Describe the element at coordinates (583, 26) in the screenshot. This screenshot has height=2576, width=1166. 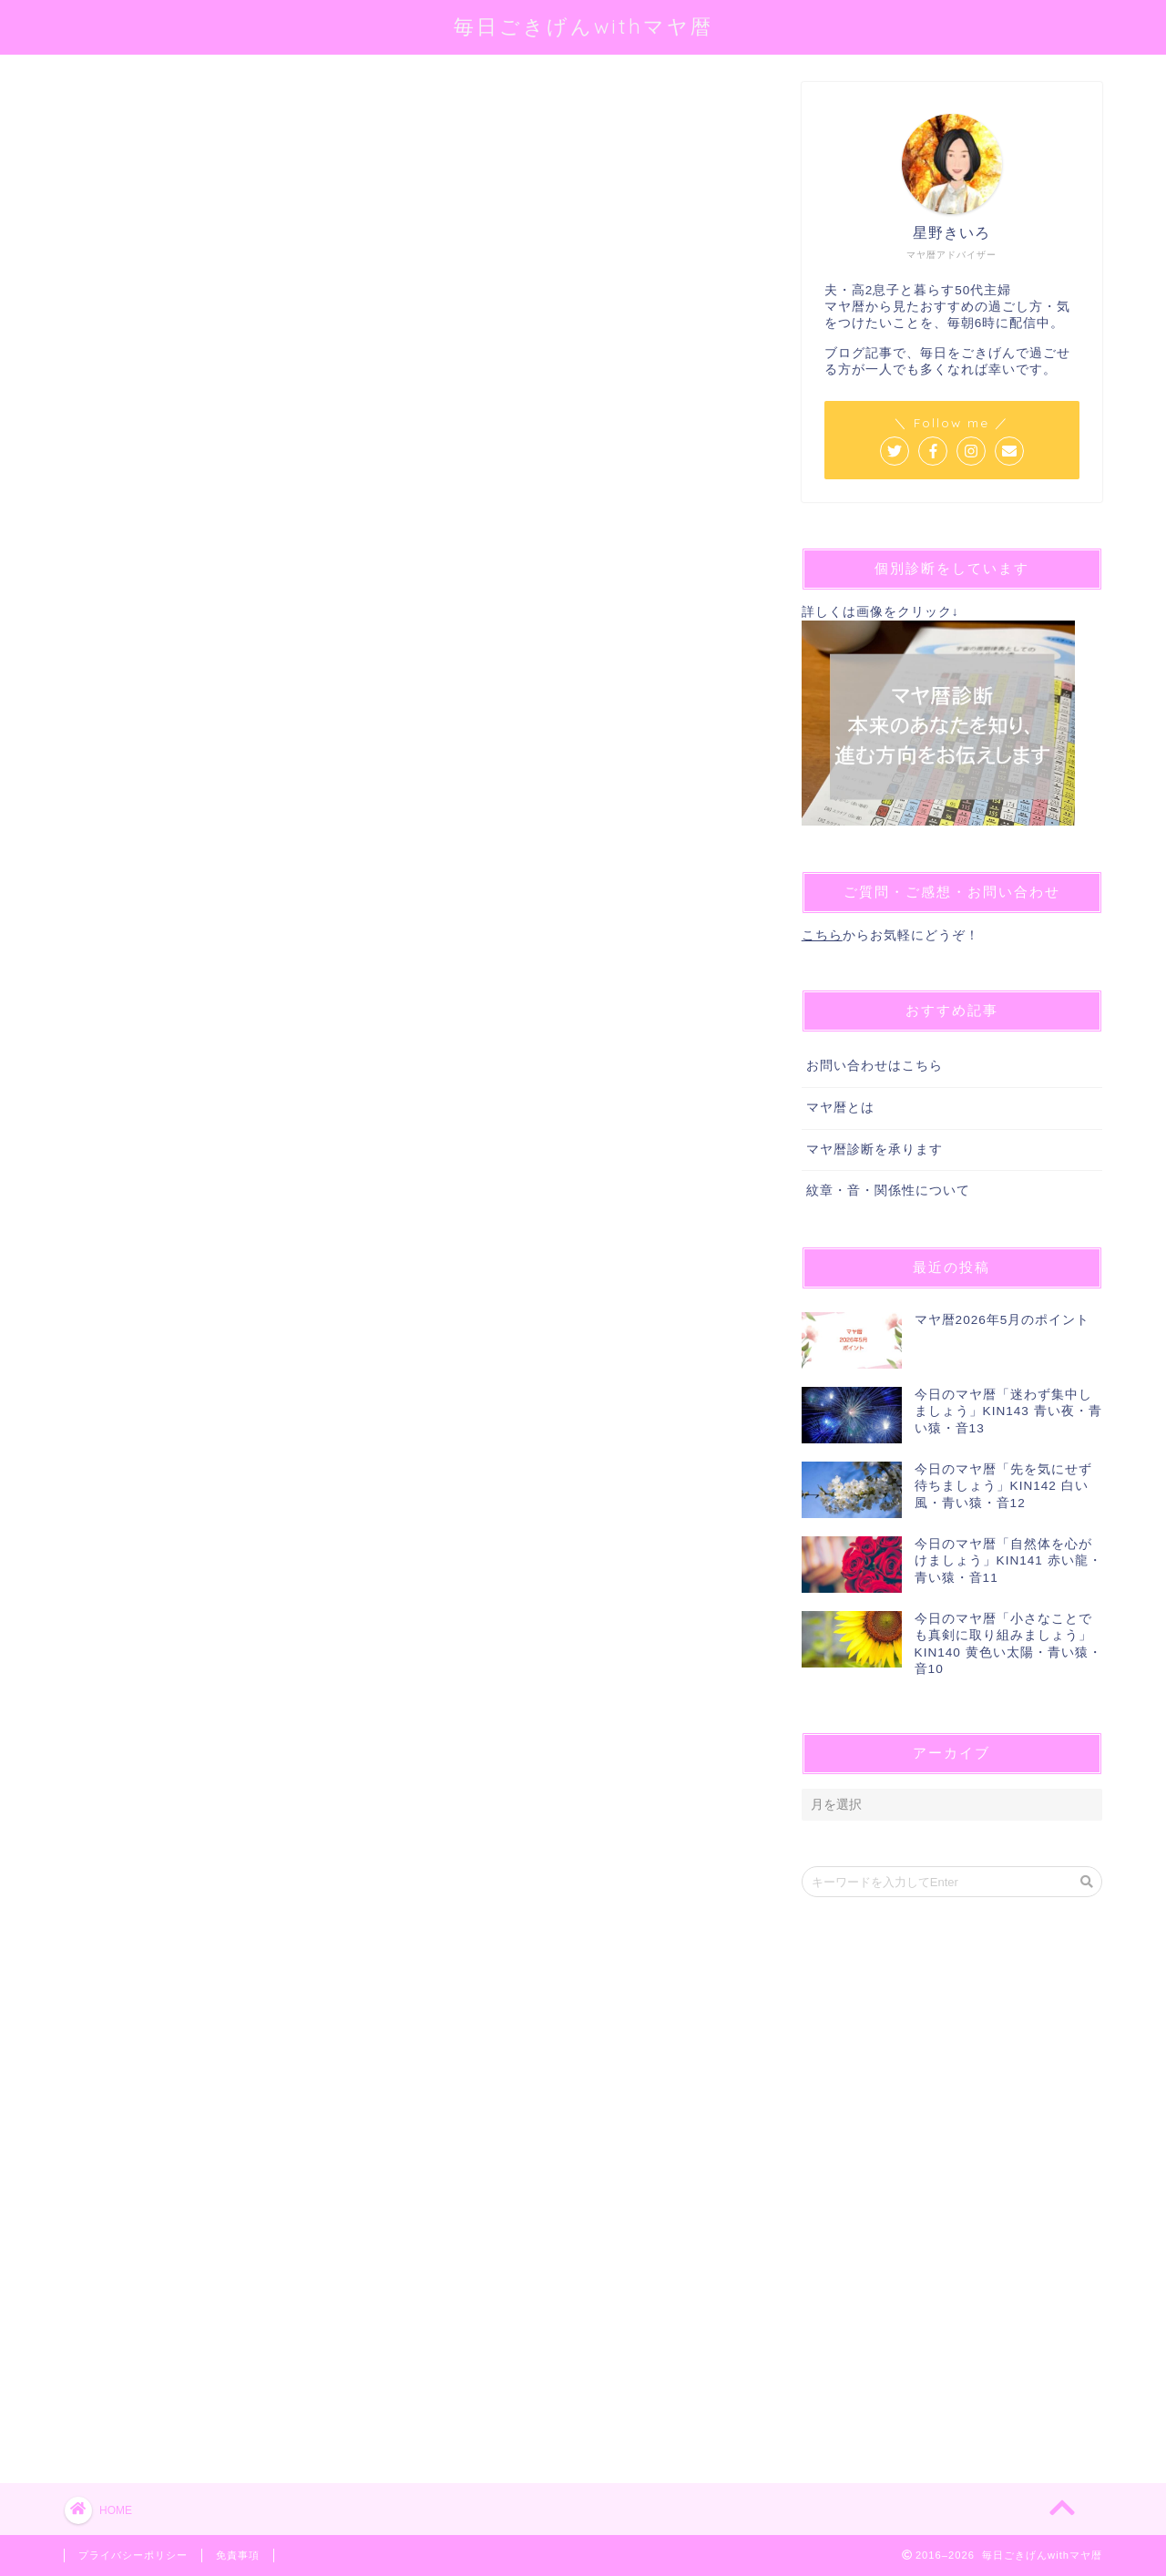
I see `毎日ごきげんwithマヤ暦` at that location.